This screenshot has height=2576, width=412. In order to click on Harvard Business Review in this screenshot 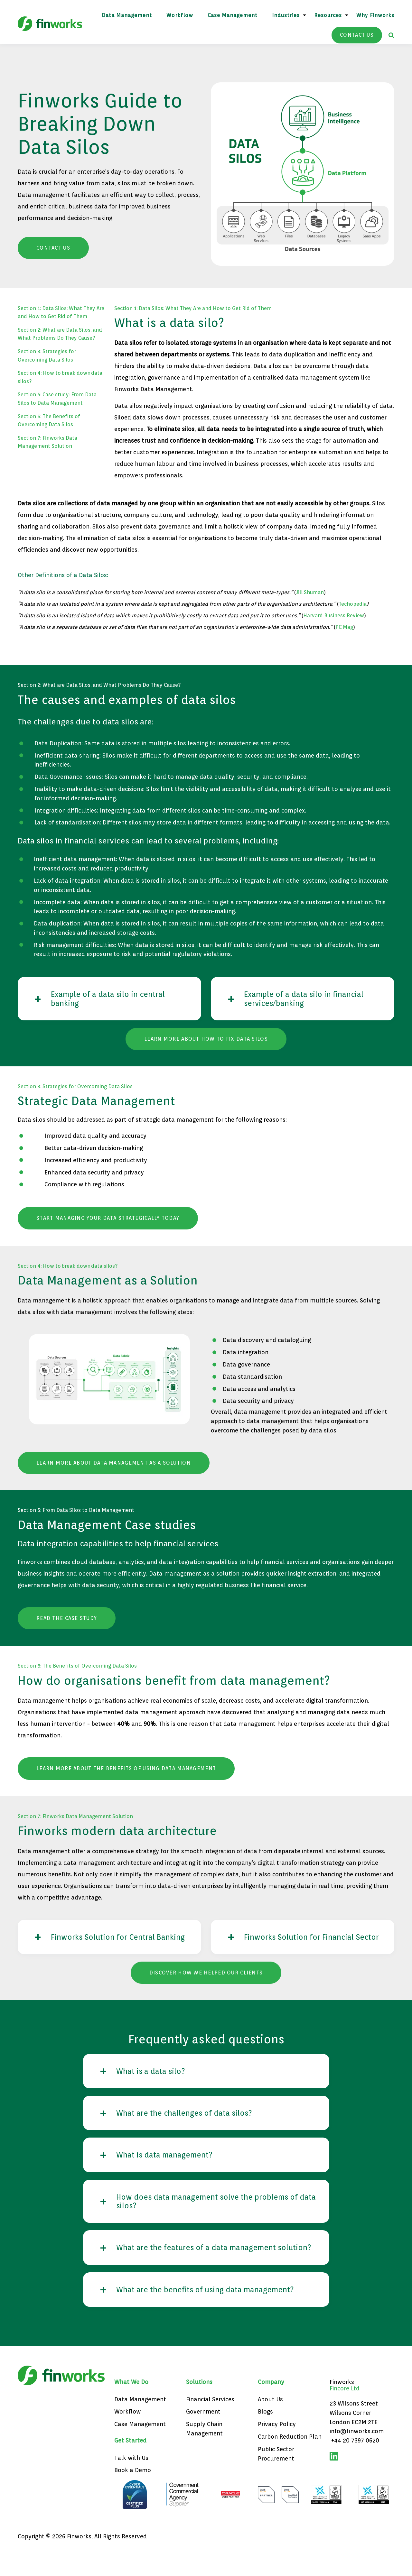, I will do `click(333, 615)`.